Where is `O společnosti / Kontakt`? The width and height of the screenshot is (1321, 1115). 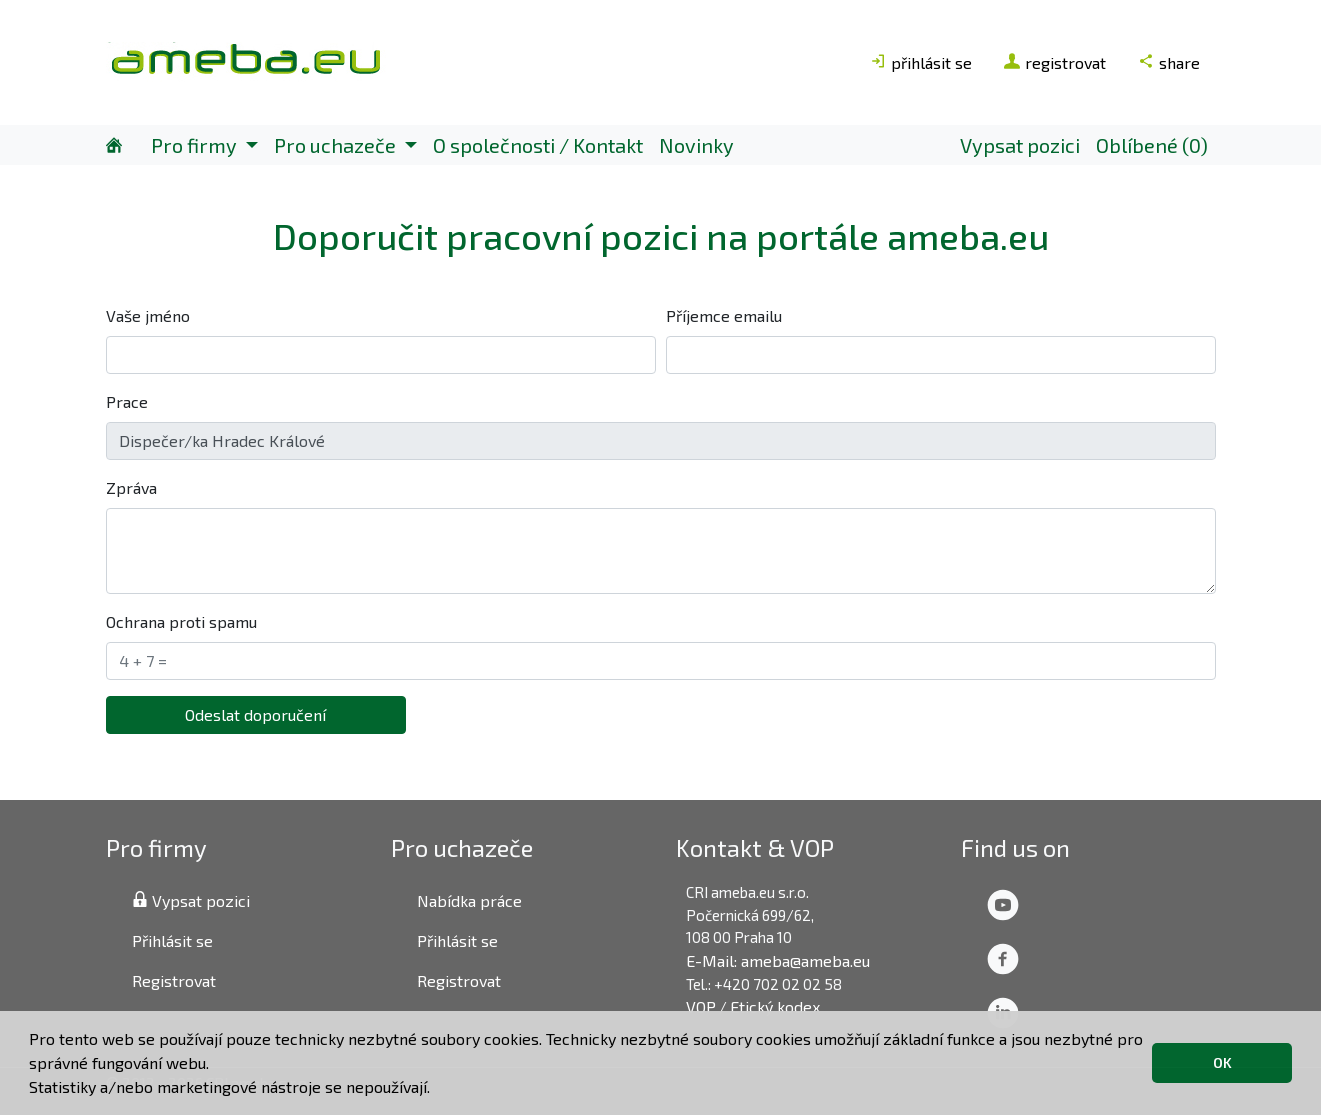 O společnosti / Kontakt is located at coordinates (538, 145).